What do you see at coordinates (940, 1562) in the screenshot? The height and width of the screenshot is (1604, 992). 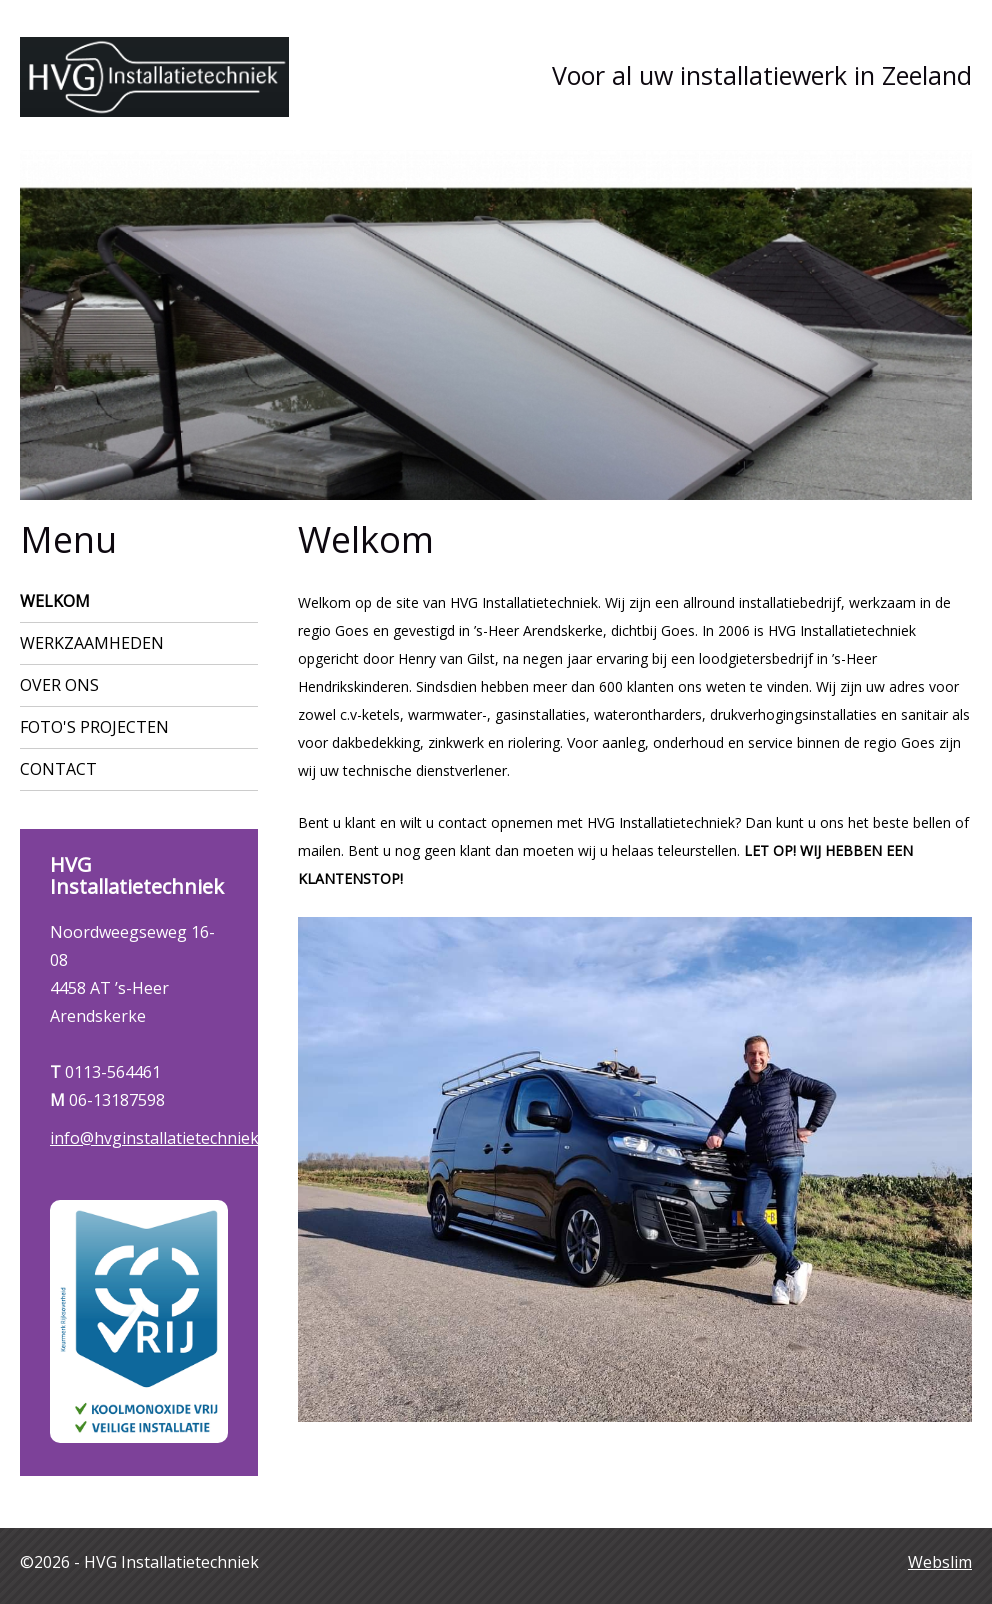 I see `Webslim` at bounding box center [940, 1562].